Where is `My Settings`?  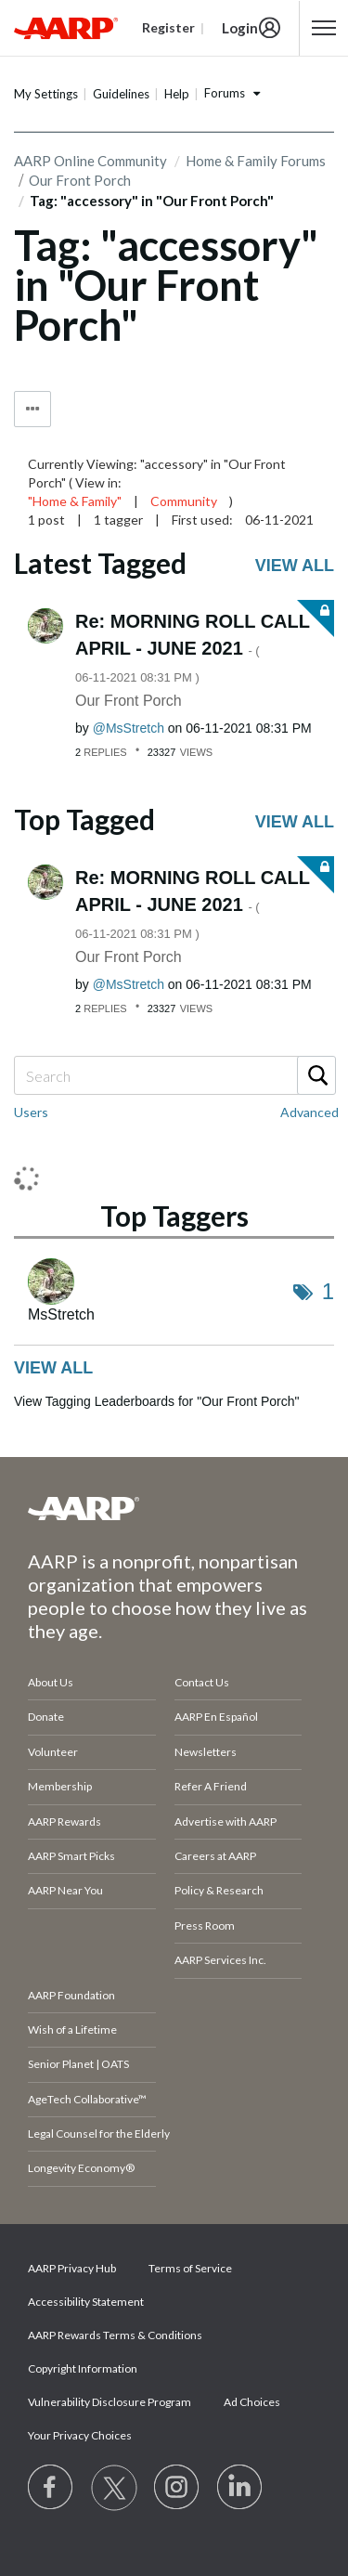 My Settings is located at coordinates (46, 93).